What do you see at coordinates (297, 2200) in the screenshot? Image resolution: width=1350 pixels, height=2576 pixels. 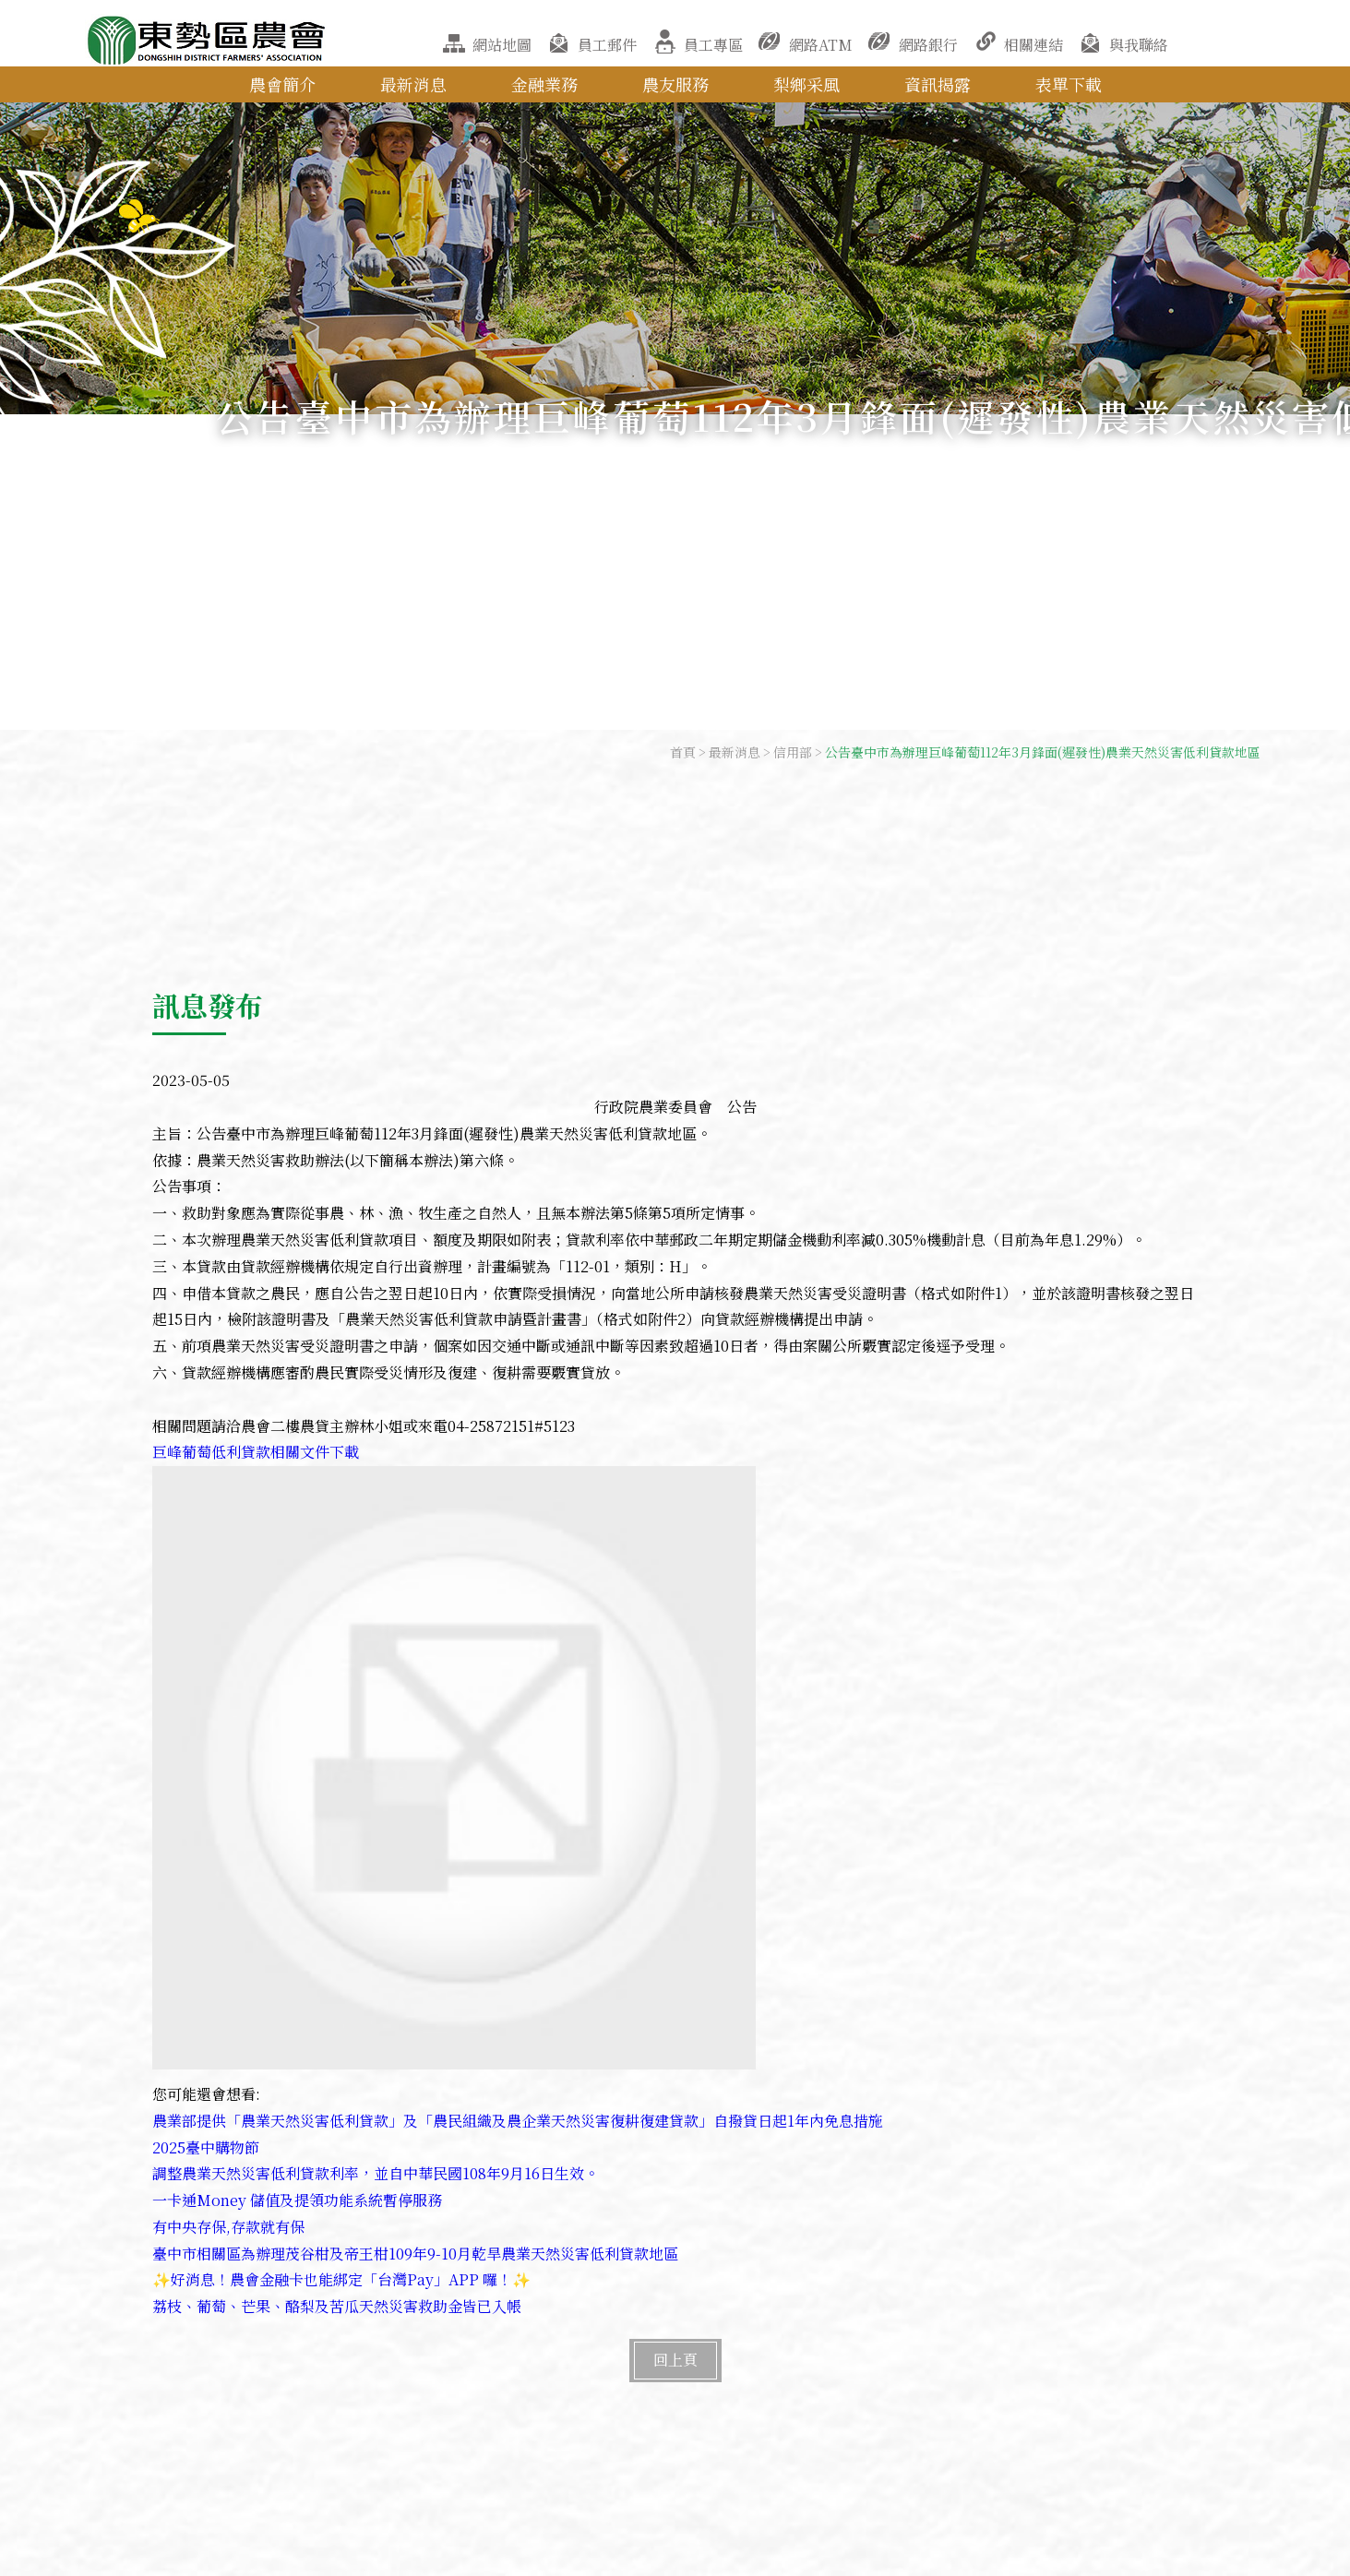 I see `一卡通Money 儲值及提領功能系統暫停服務` at bounding box center [297, 2200].